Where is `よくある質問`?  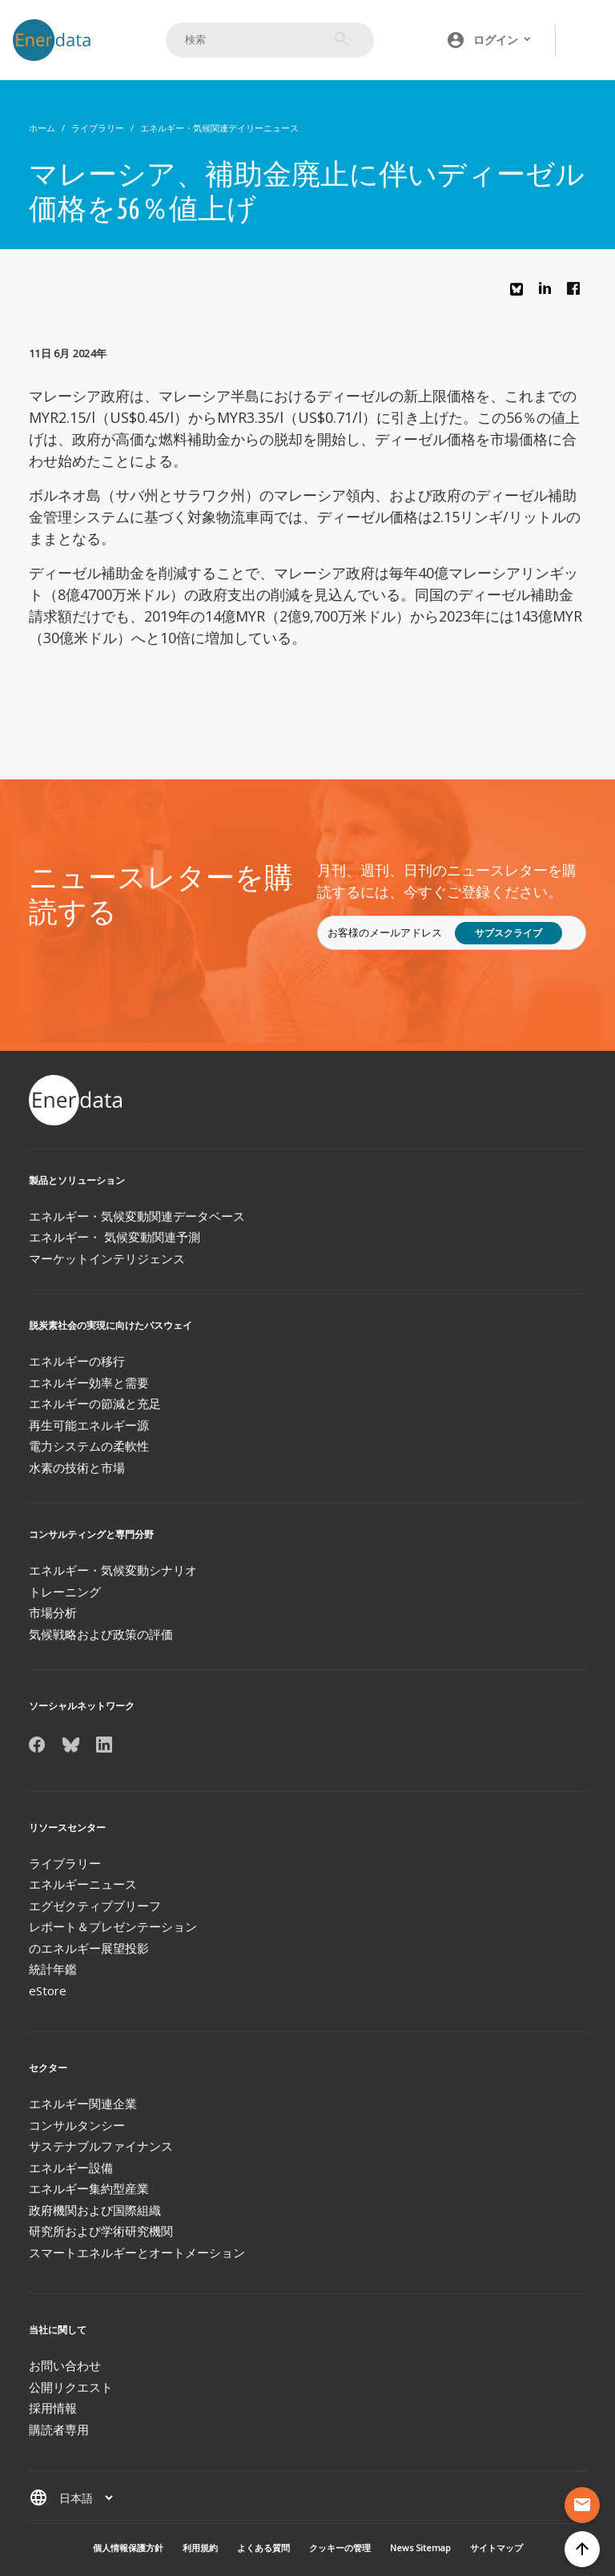
よくある質問 is located at coordinates (263, 2548).